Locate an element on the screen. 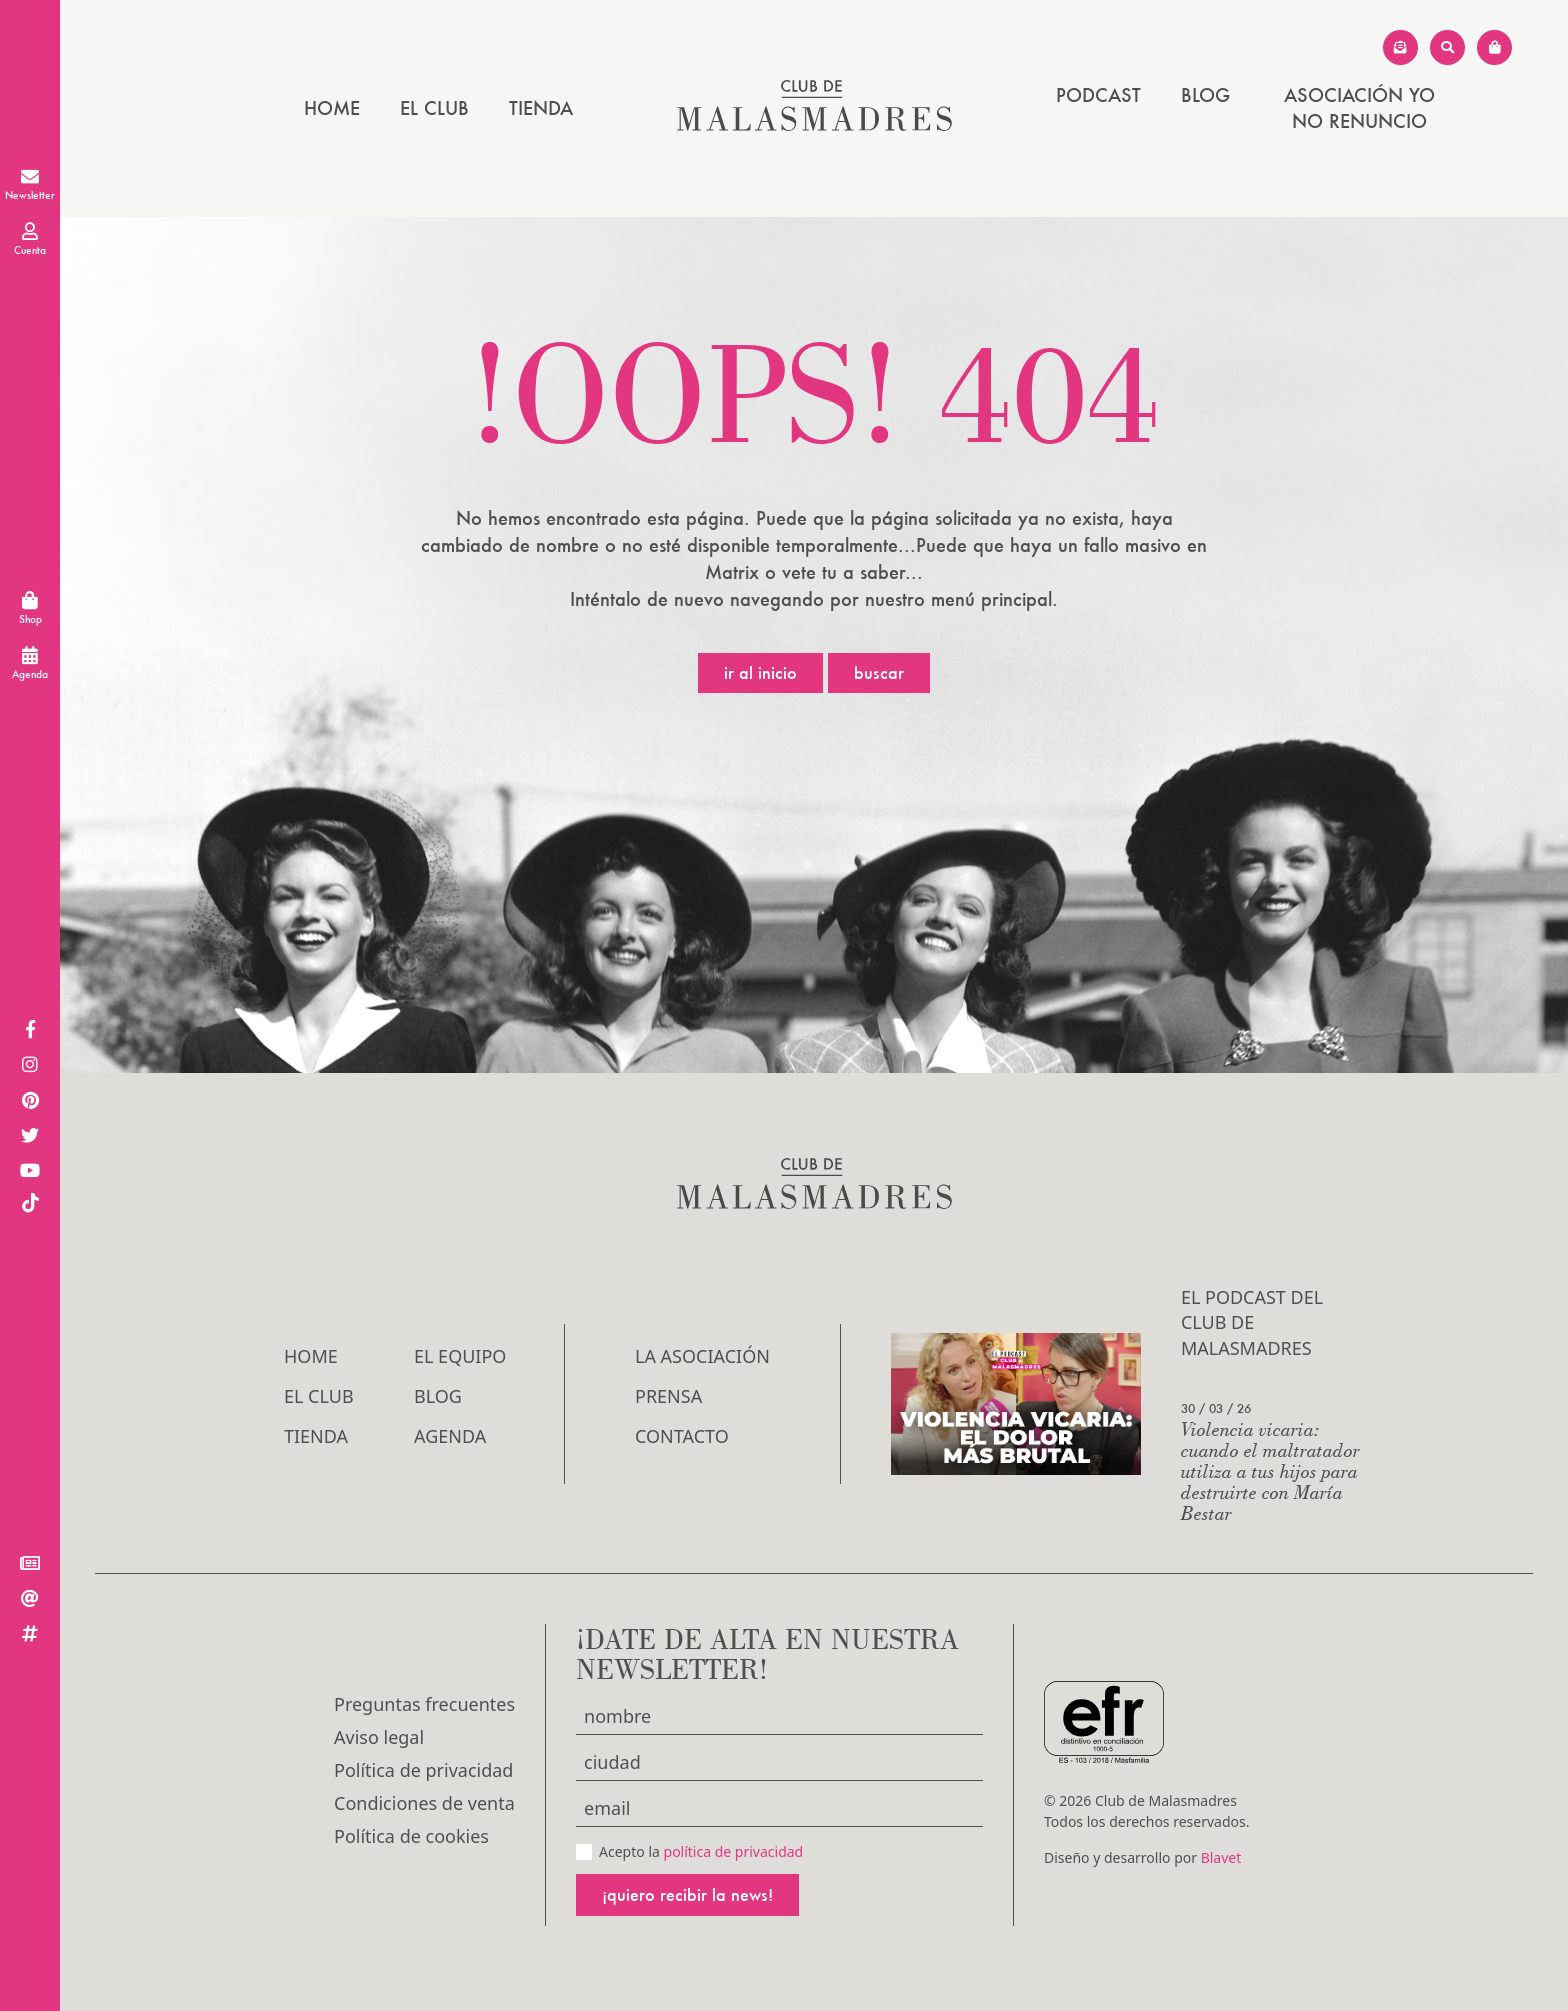 The height and width of the screenshot is (2011, 1568). Política de cookies is located at coordinates (411, 1836).